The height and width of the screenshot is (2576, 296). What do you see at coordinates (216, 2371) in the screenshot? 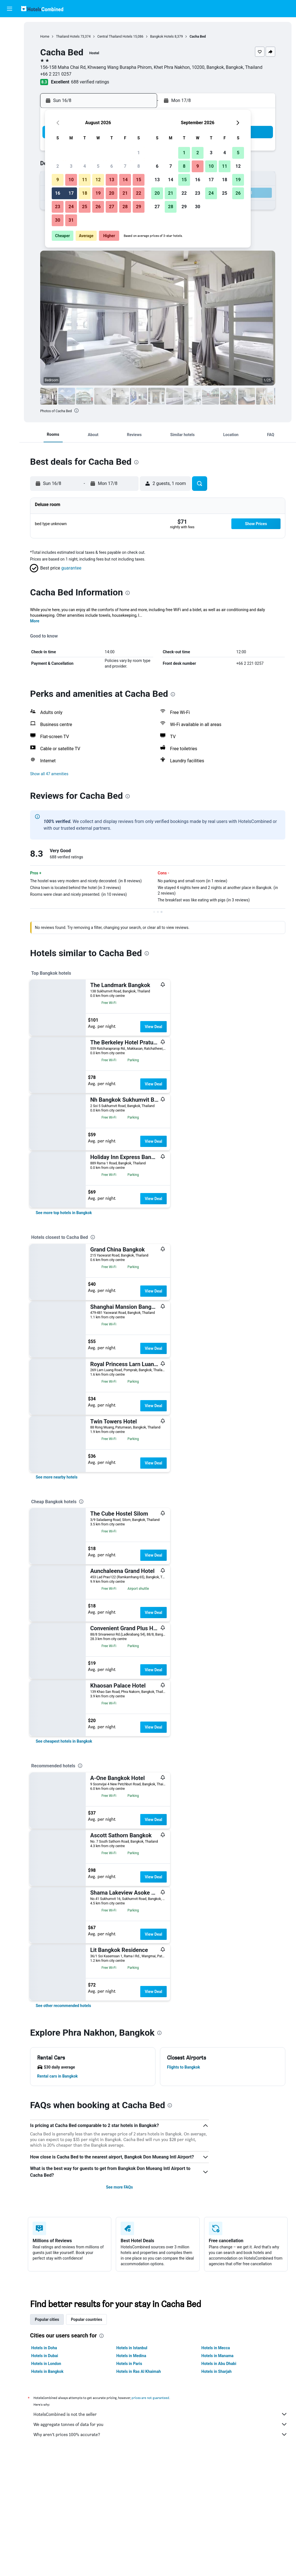
I see `Hotels in Sharjah` at bounding box center [216, 2371].